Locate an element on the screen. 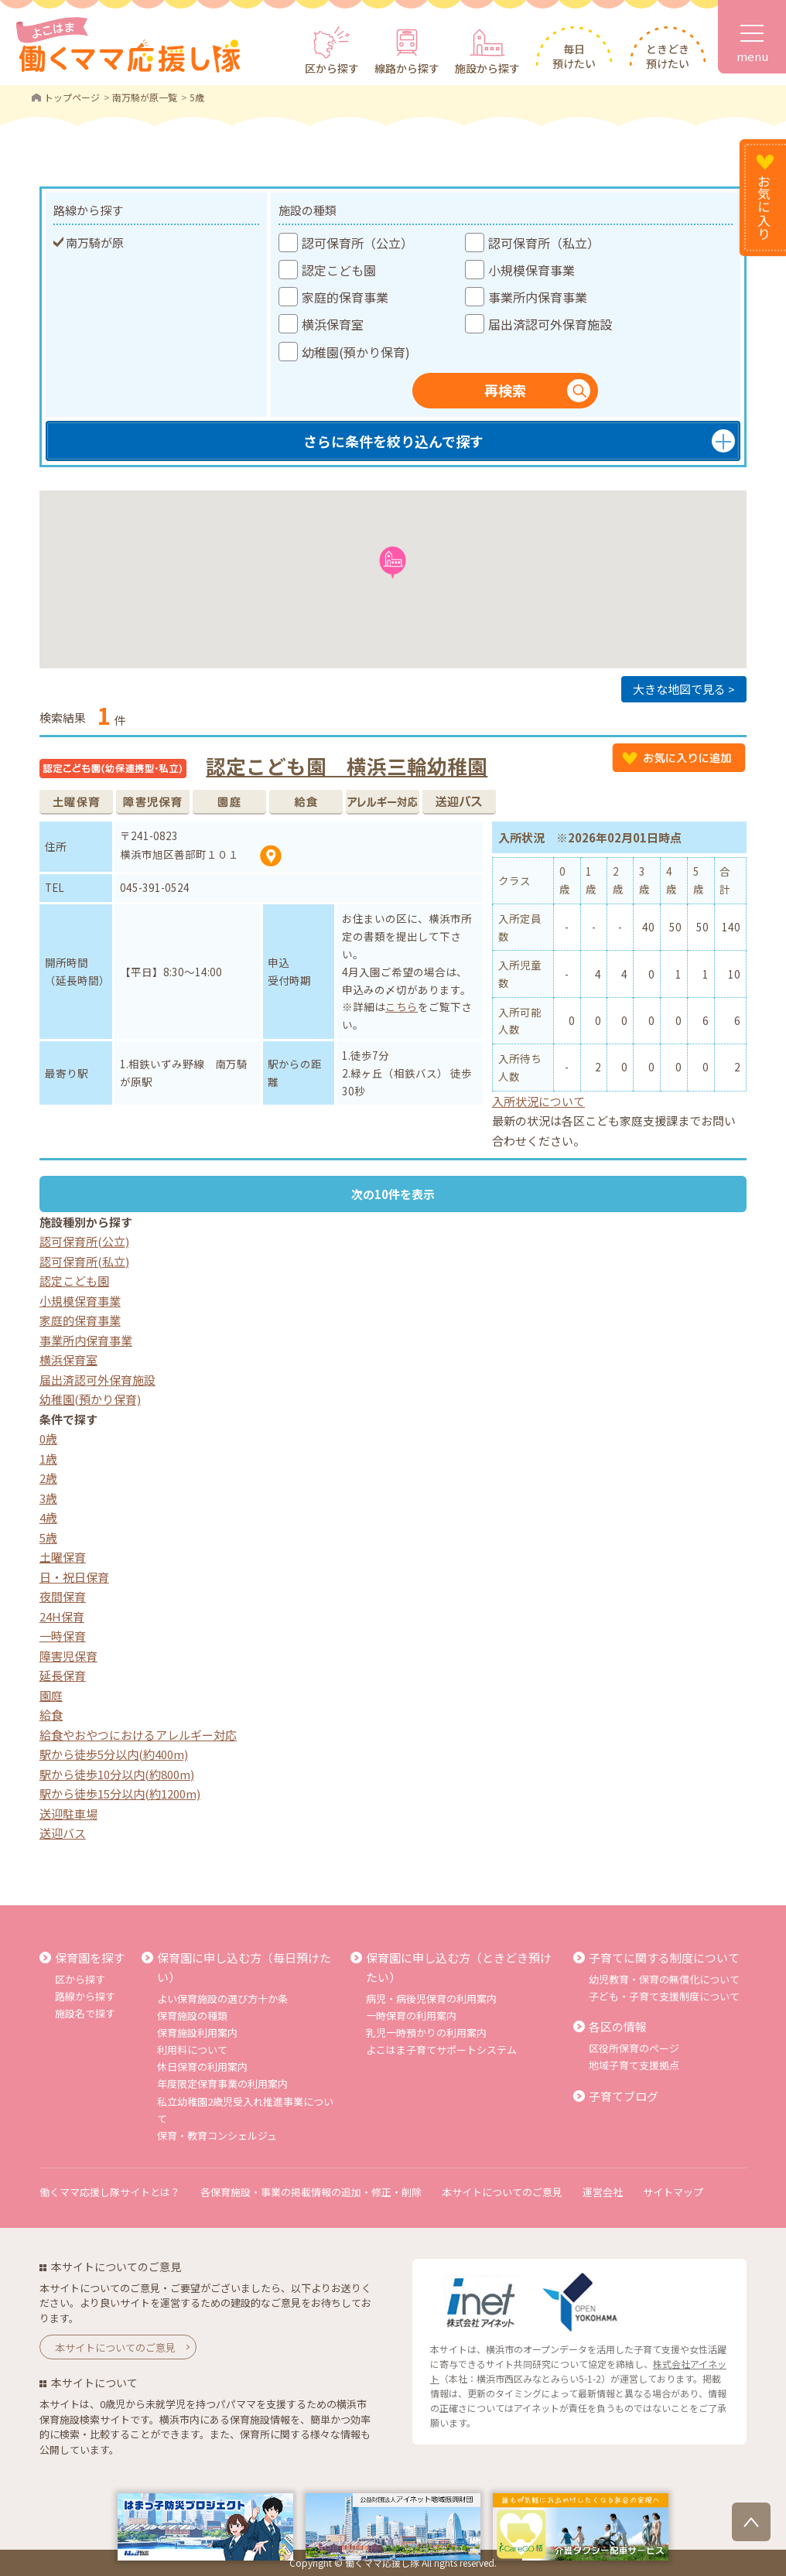 Image resolution: width=786 pixels, height=2576 pixels. 3歳 is located at coordinates (48, 1498).